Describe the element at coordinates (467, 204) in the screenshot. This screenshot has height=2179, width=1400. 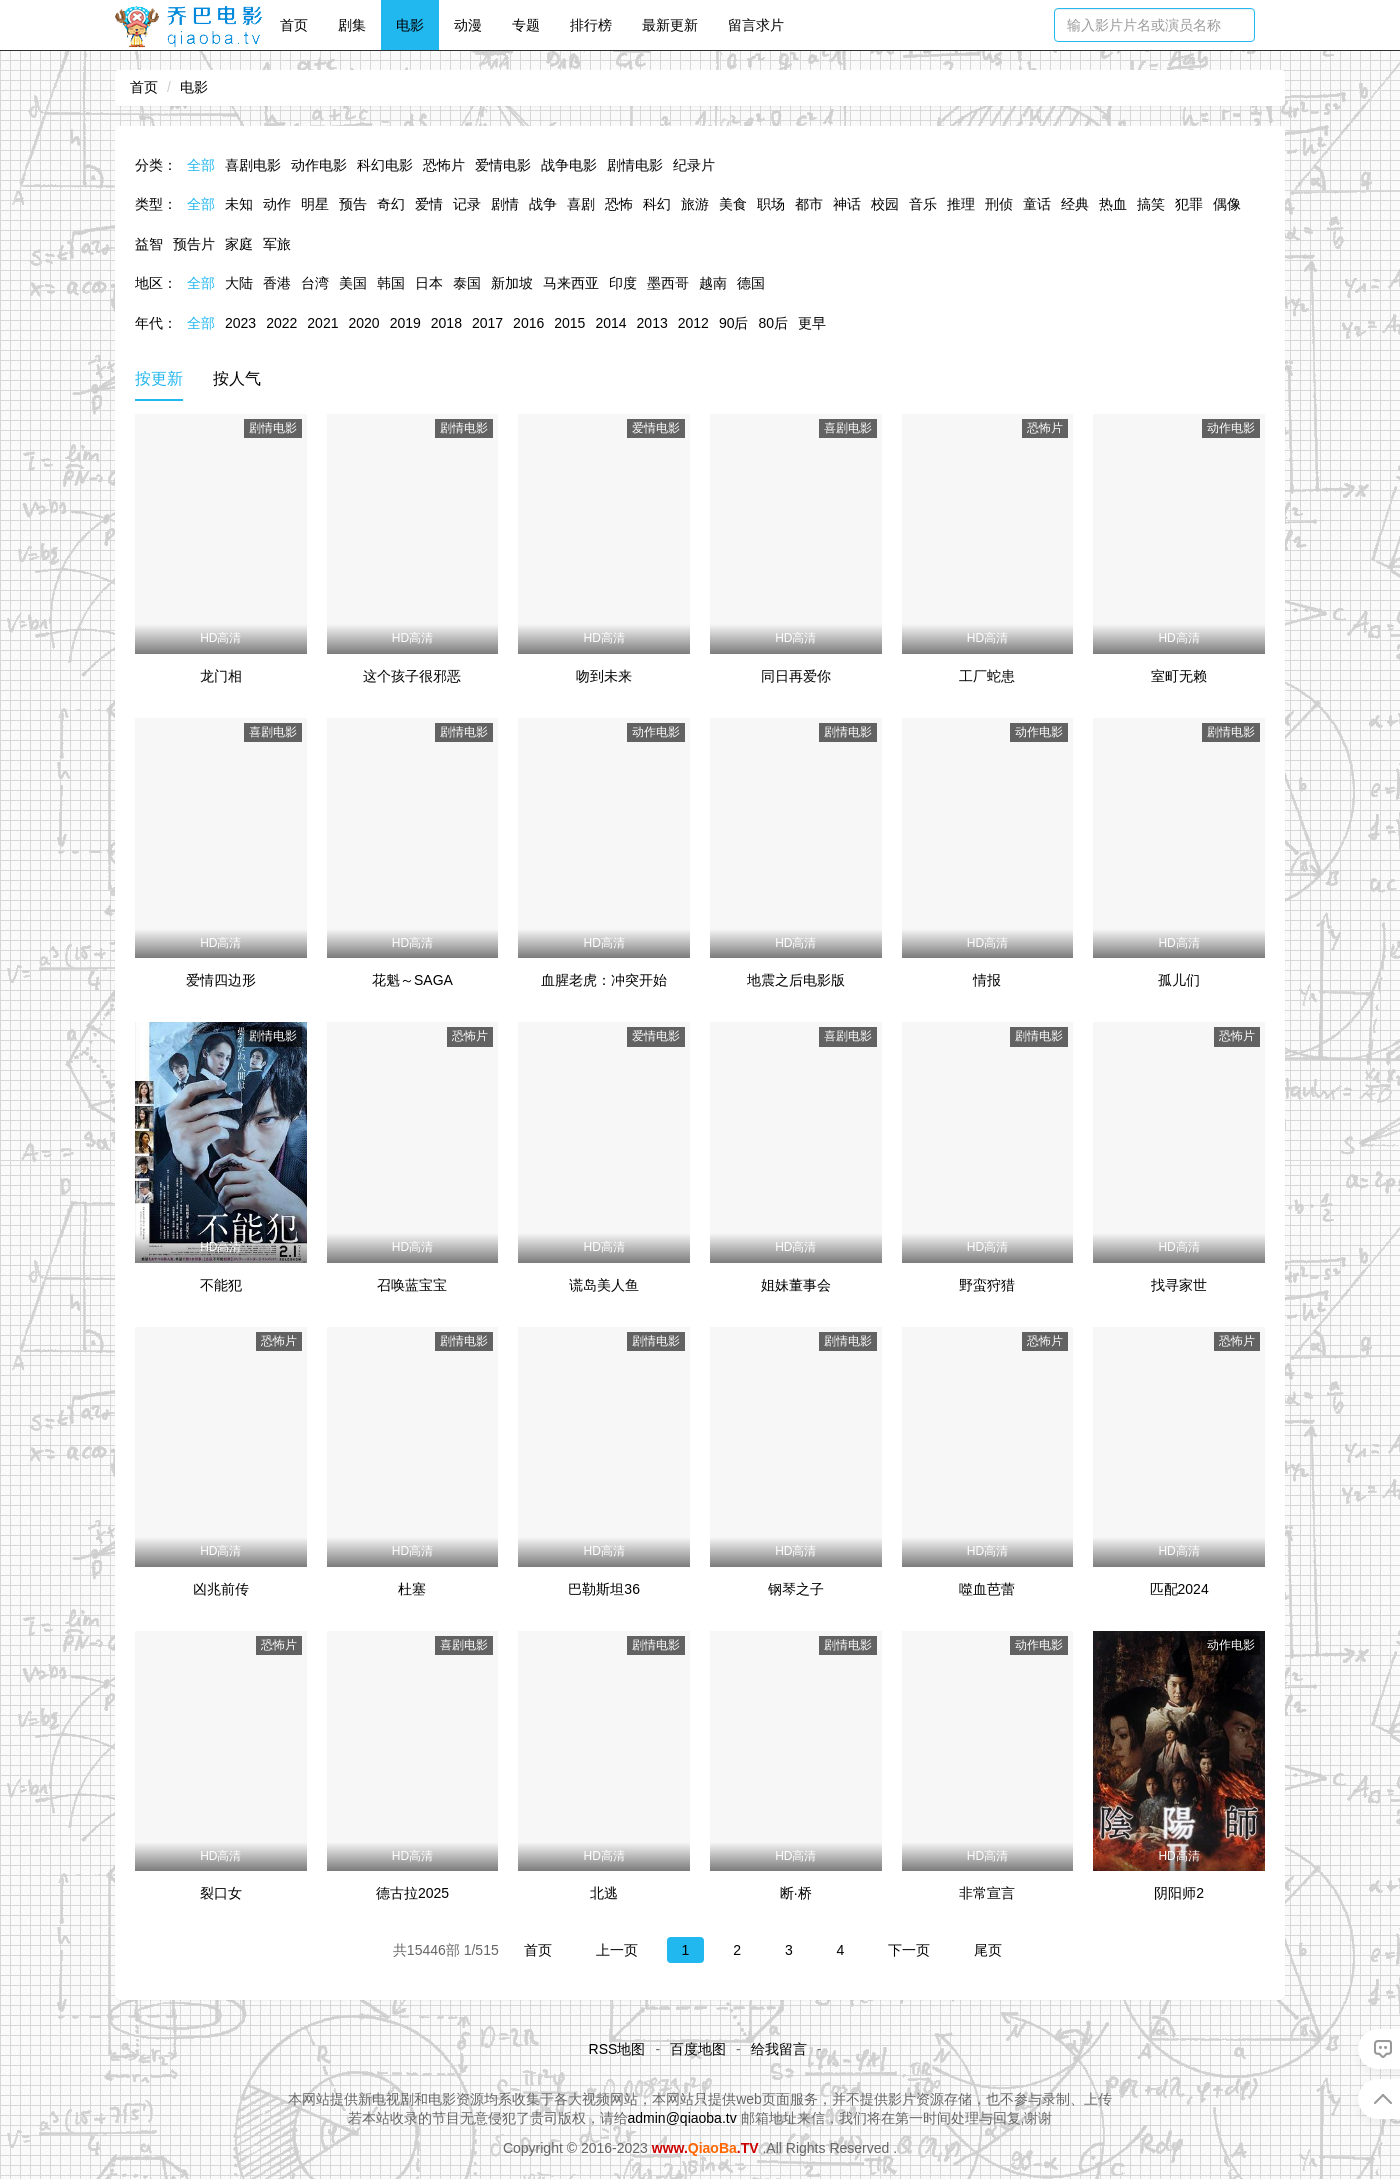
I see `记录` at that location.